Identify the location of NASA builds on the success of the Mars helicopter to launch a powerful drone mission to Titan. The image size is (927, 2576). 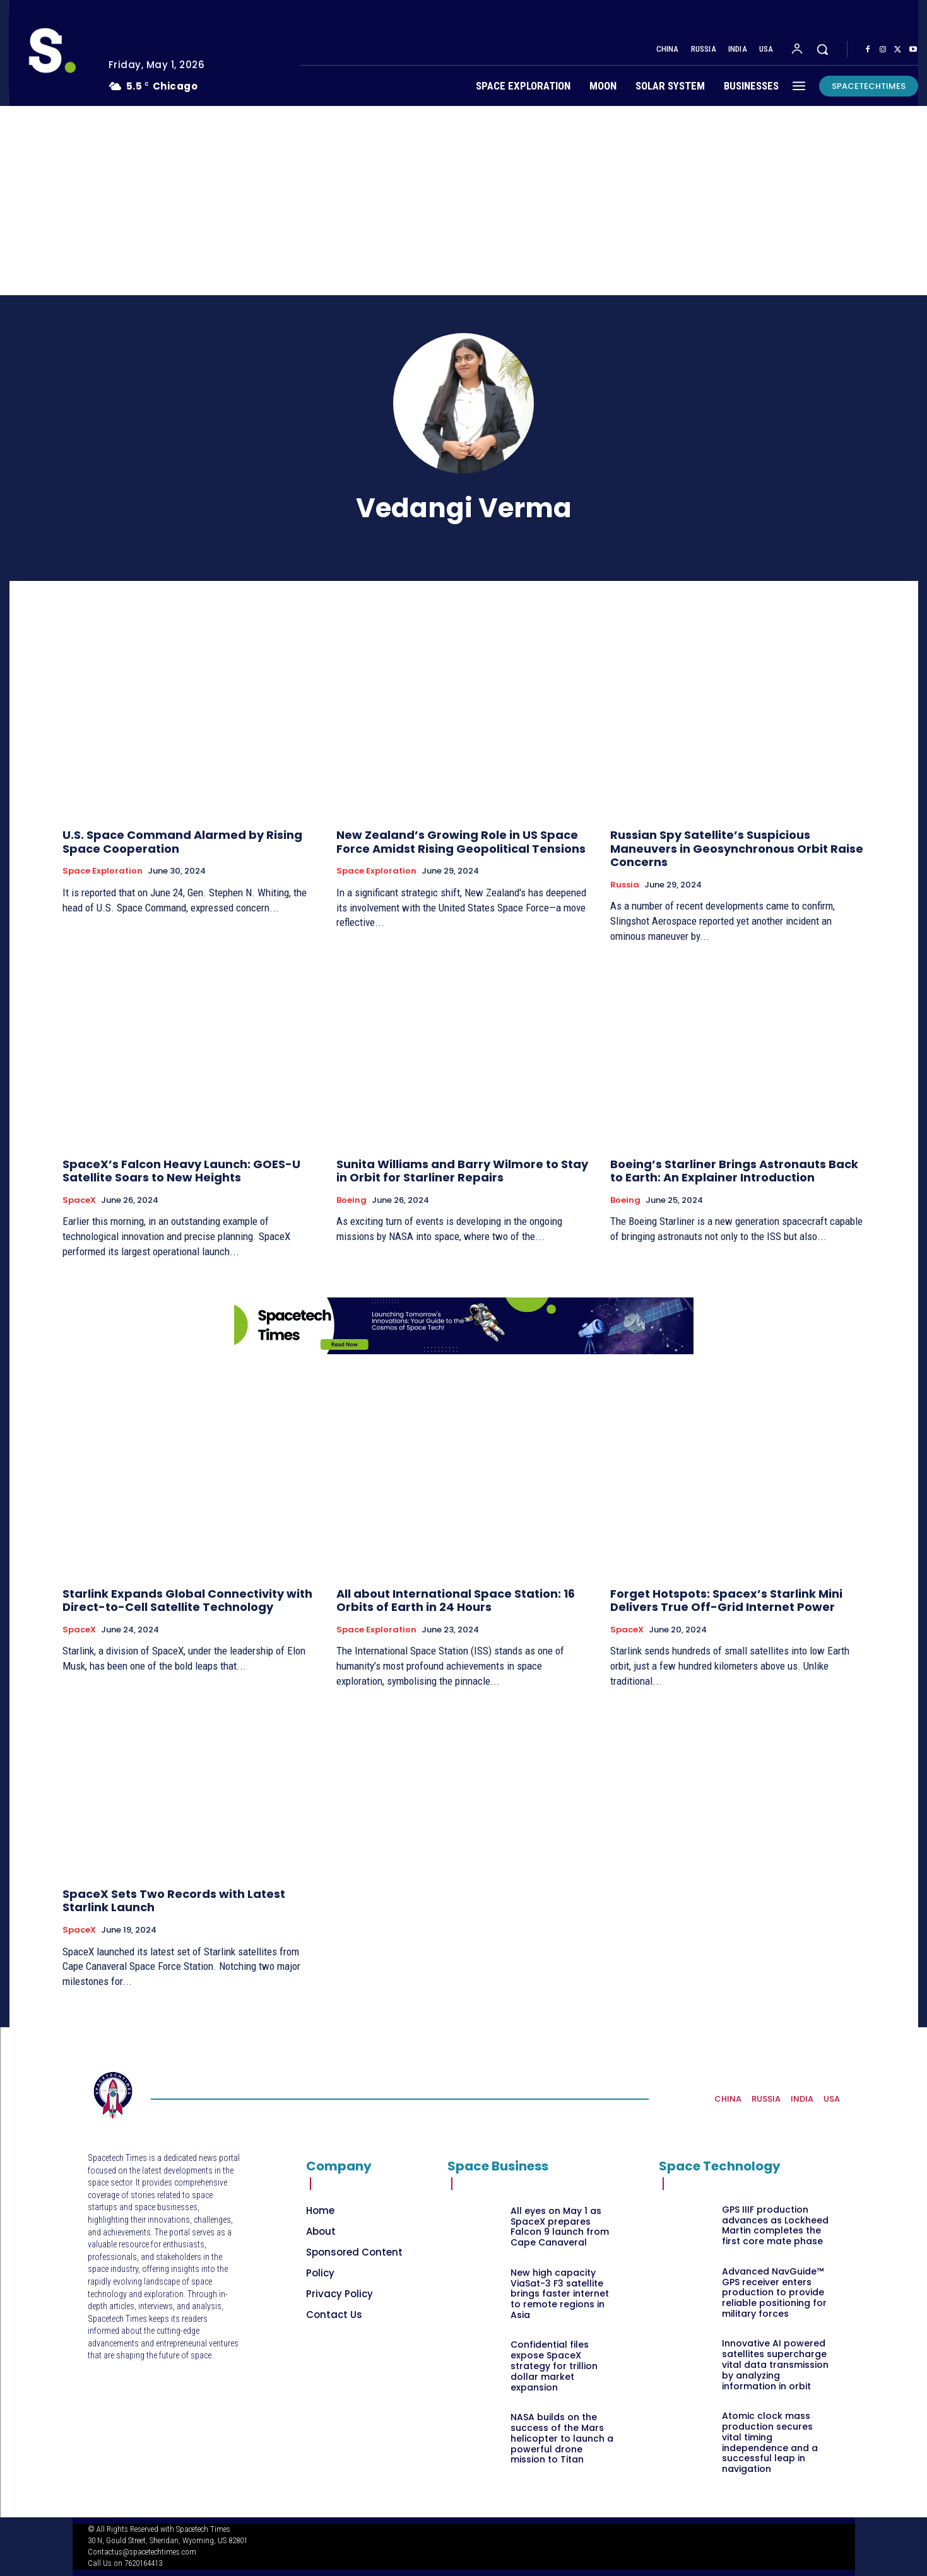
(562, 2438).